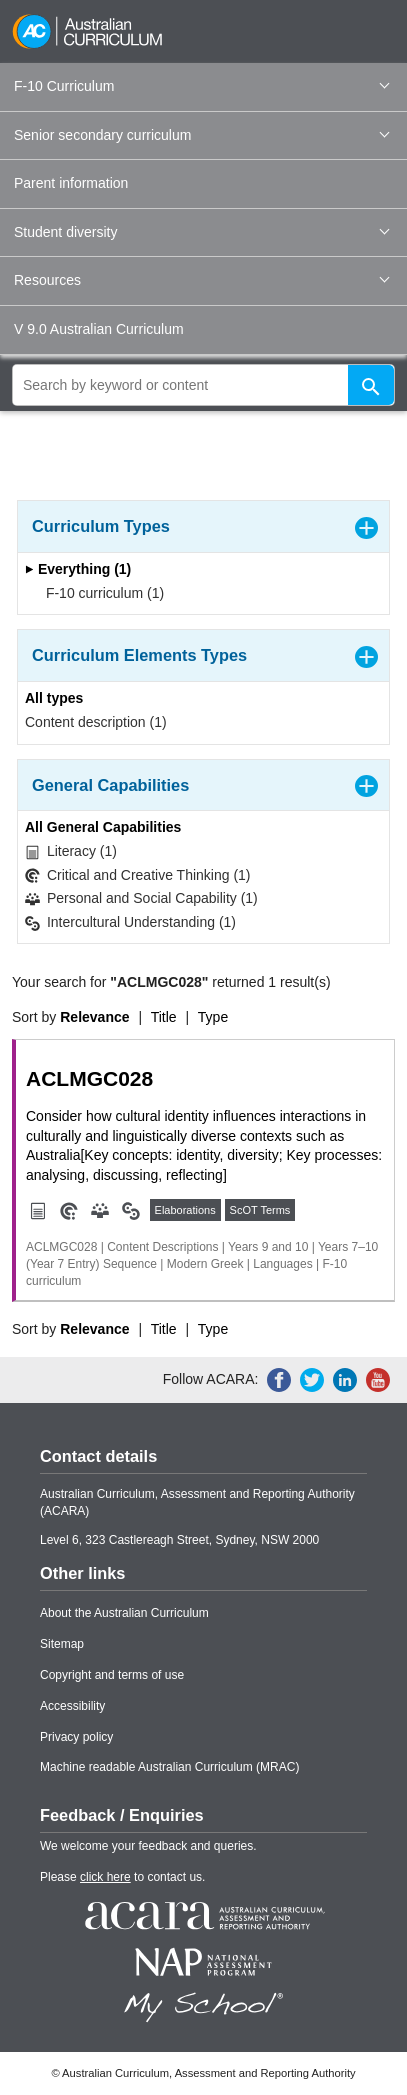 This screenshot has height=2095, width=407. What do you see at coordinates (62, 1644) in the screenshot?
I see `Sitemap` at bounding box center [62, 1644].